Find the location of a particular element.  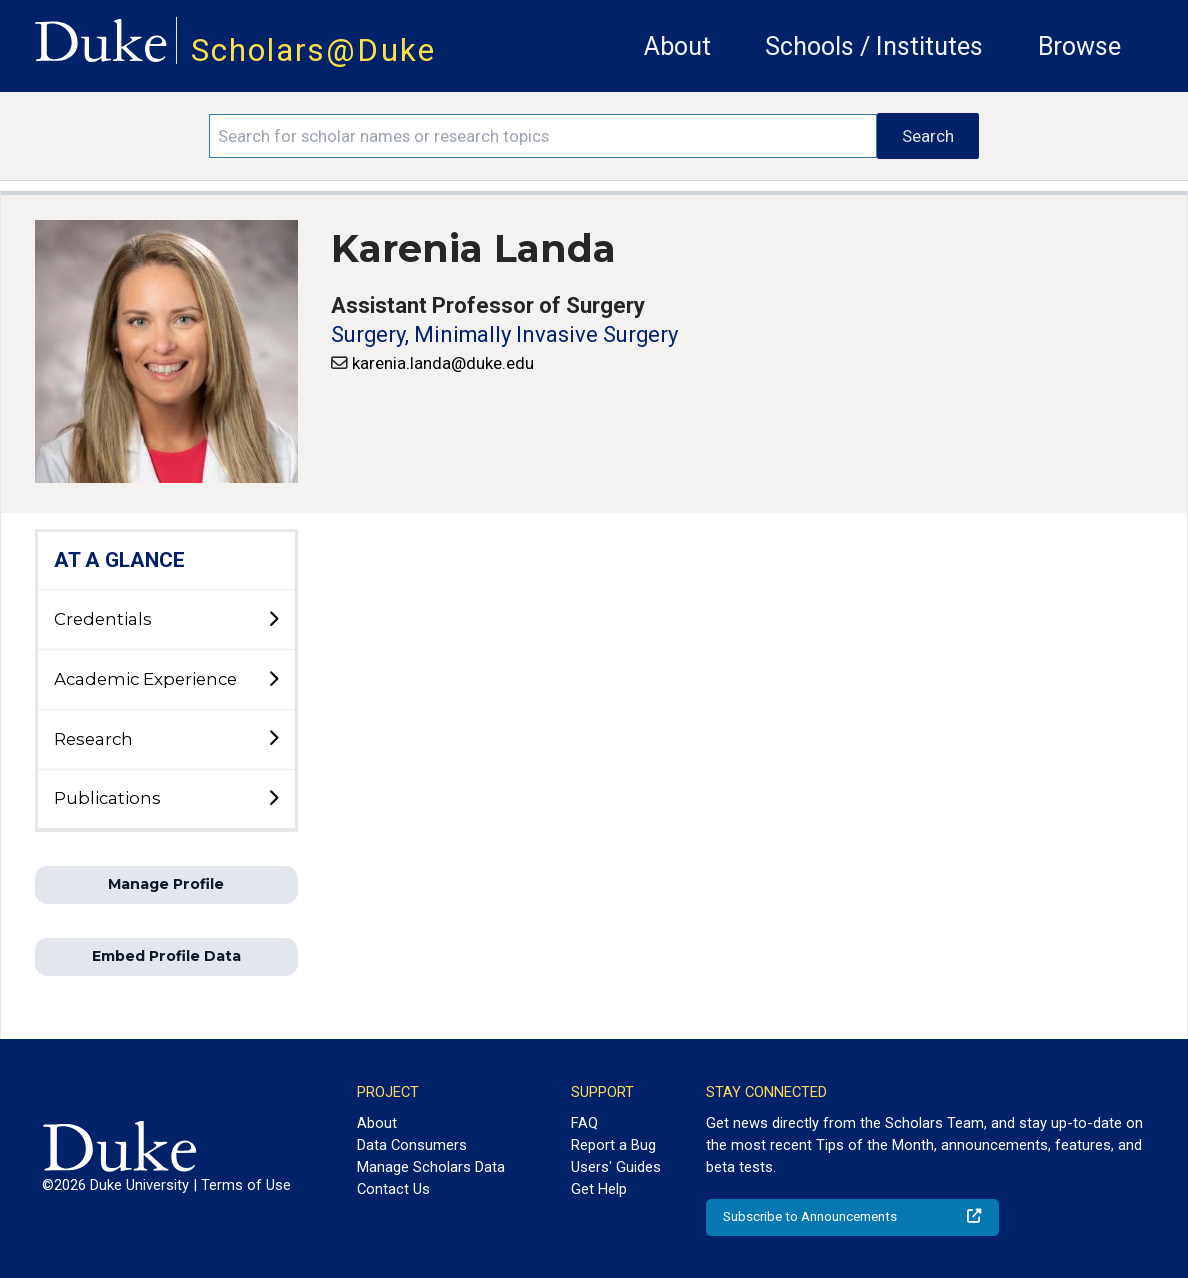

FAQ is located at coordinates (584, 1123).